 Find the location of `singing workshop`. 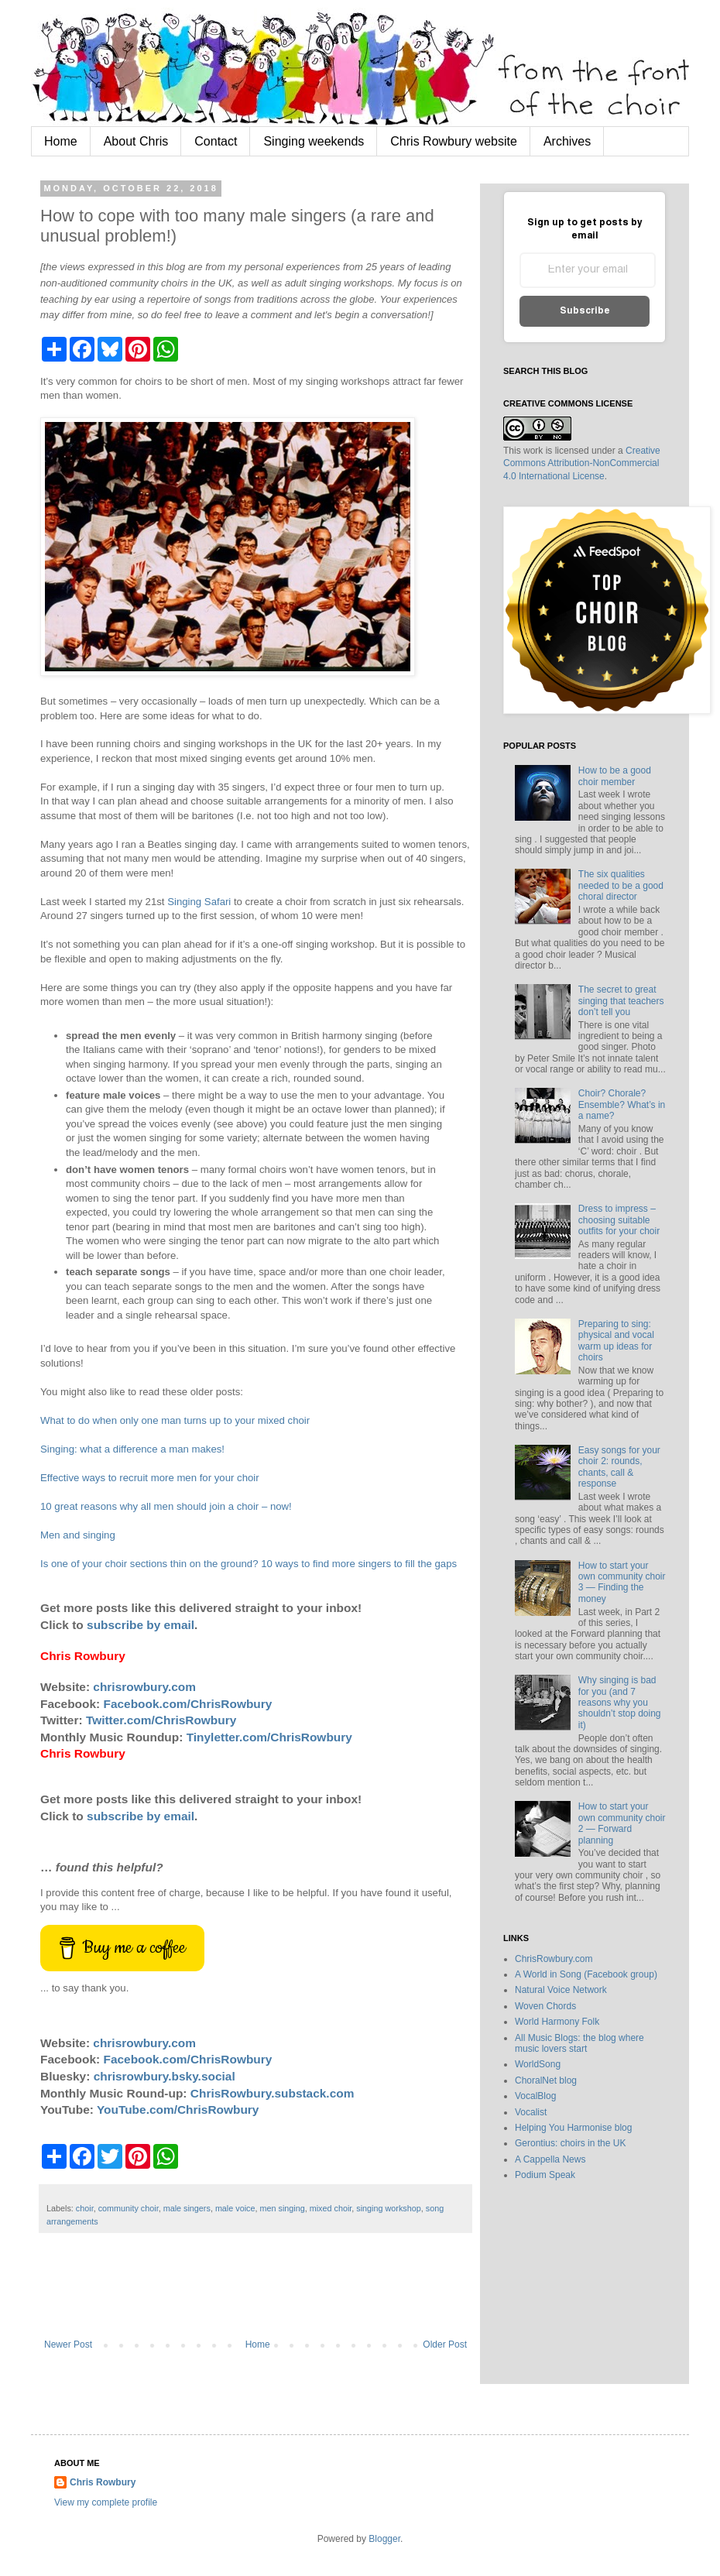

singing workshop is located at coordinates (388, 2208).